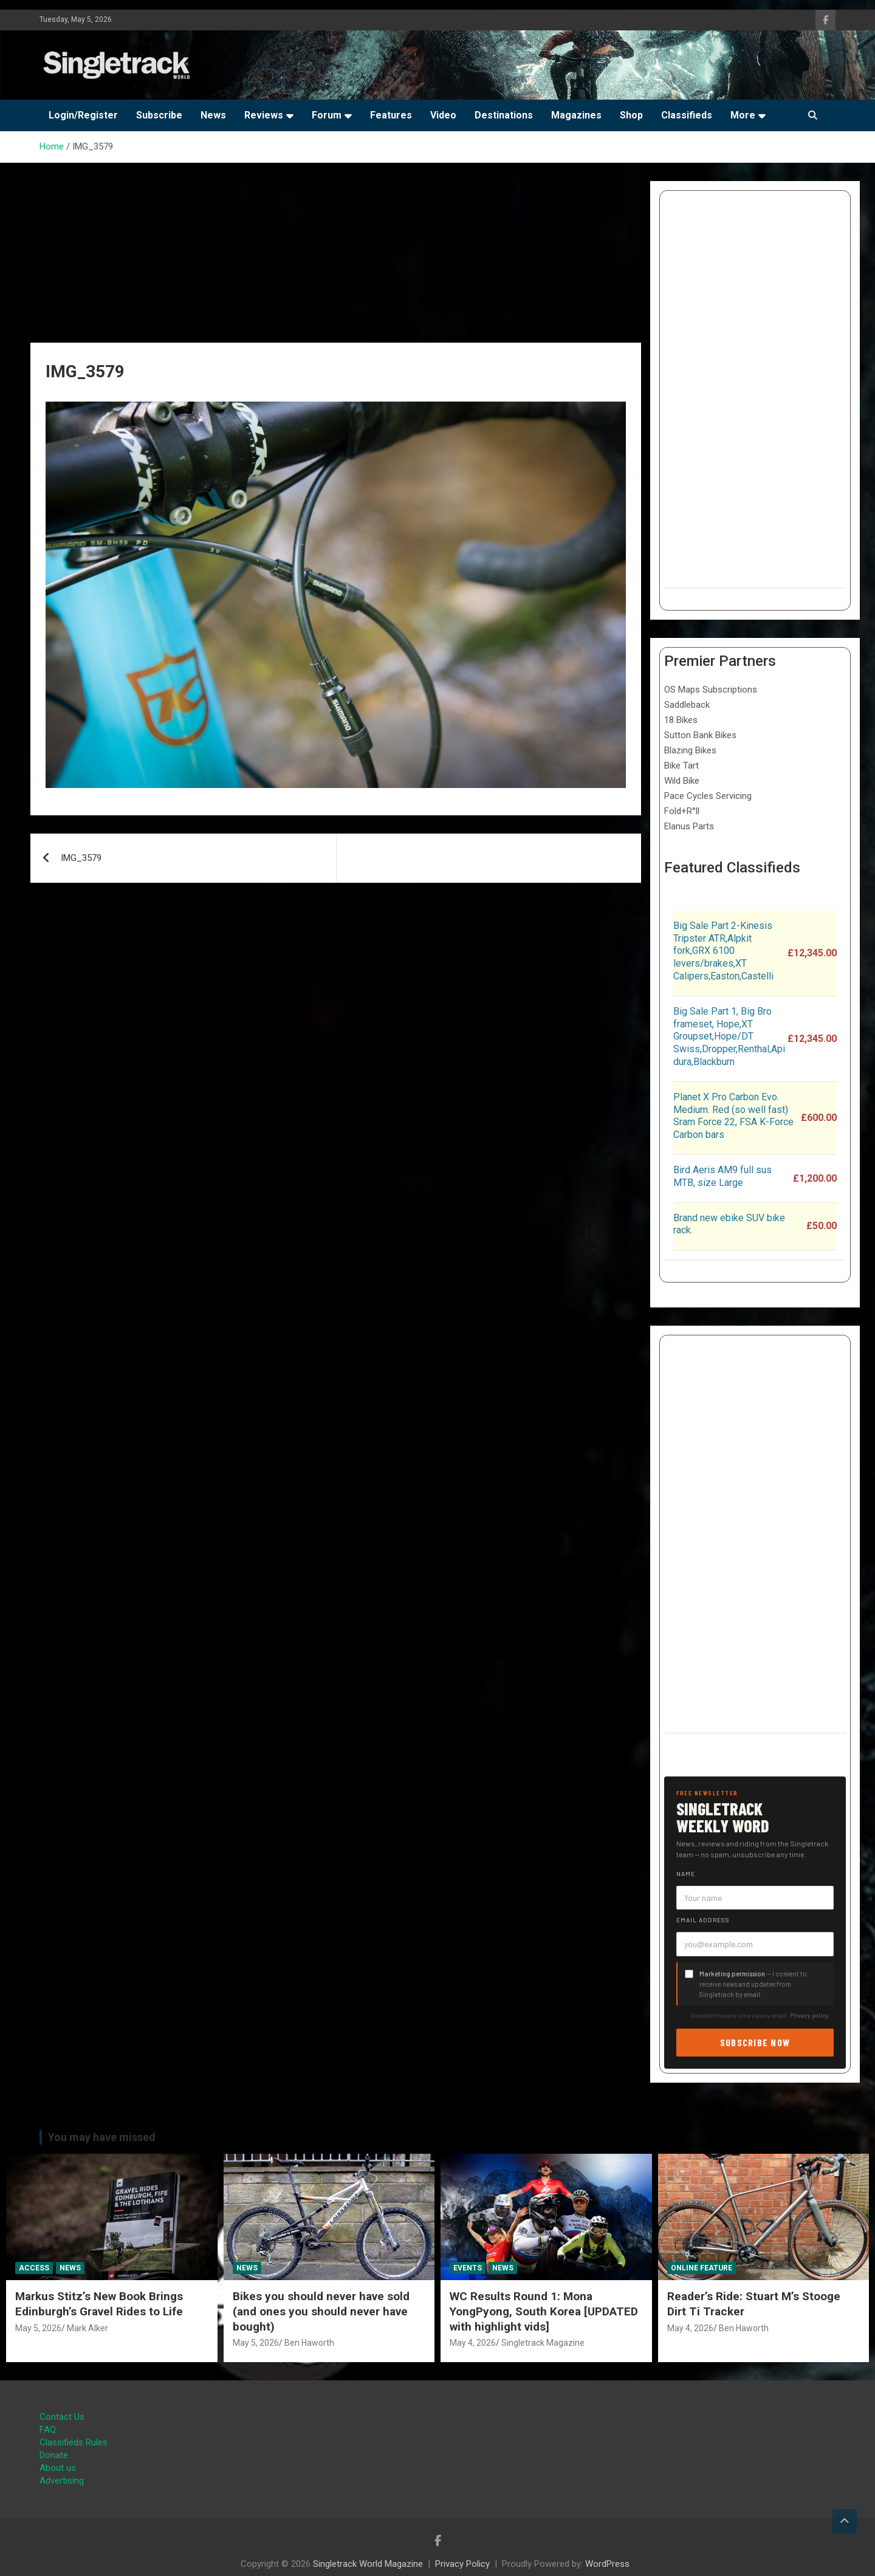 Image resolution: width=875 pixels, height=2576 pixels. What do you see at coordinates (681, 765) in the screenshot?
I see `Bike Tart` at bounding box center [681, 765].